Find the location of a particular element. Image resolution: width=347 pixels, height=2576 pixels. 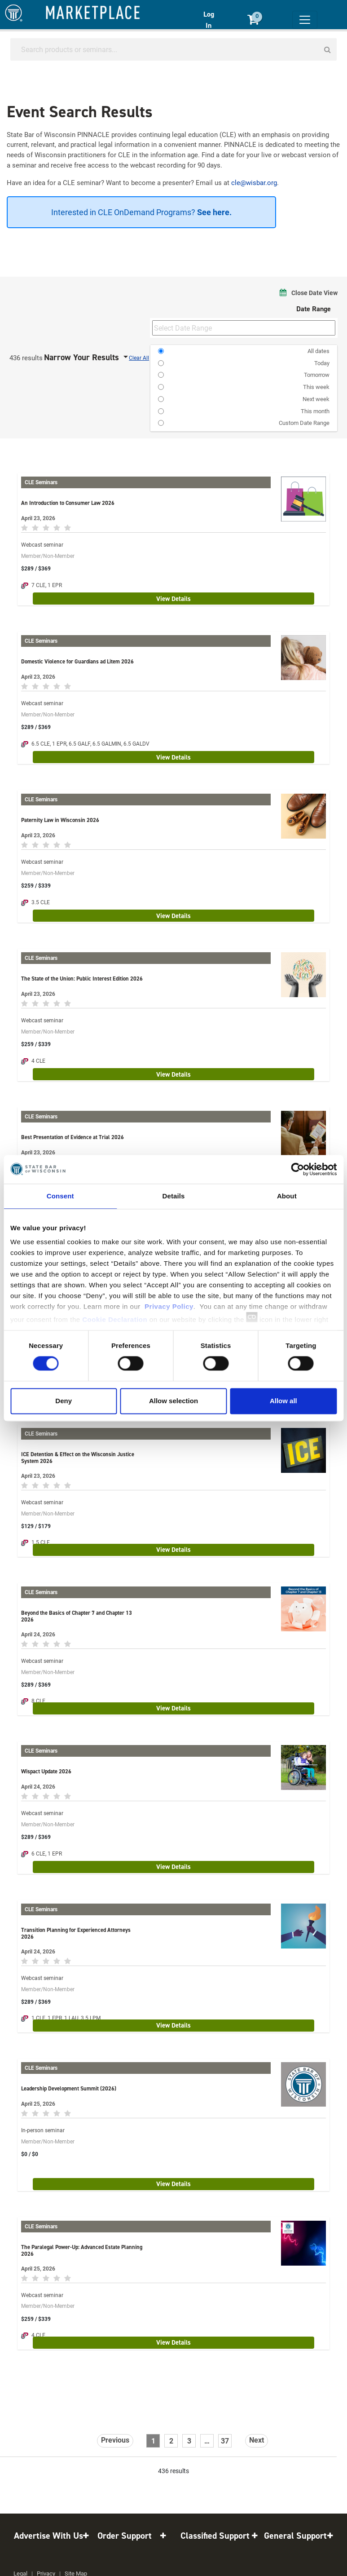

View Details is located at coordinates (173, 598).